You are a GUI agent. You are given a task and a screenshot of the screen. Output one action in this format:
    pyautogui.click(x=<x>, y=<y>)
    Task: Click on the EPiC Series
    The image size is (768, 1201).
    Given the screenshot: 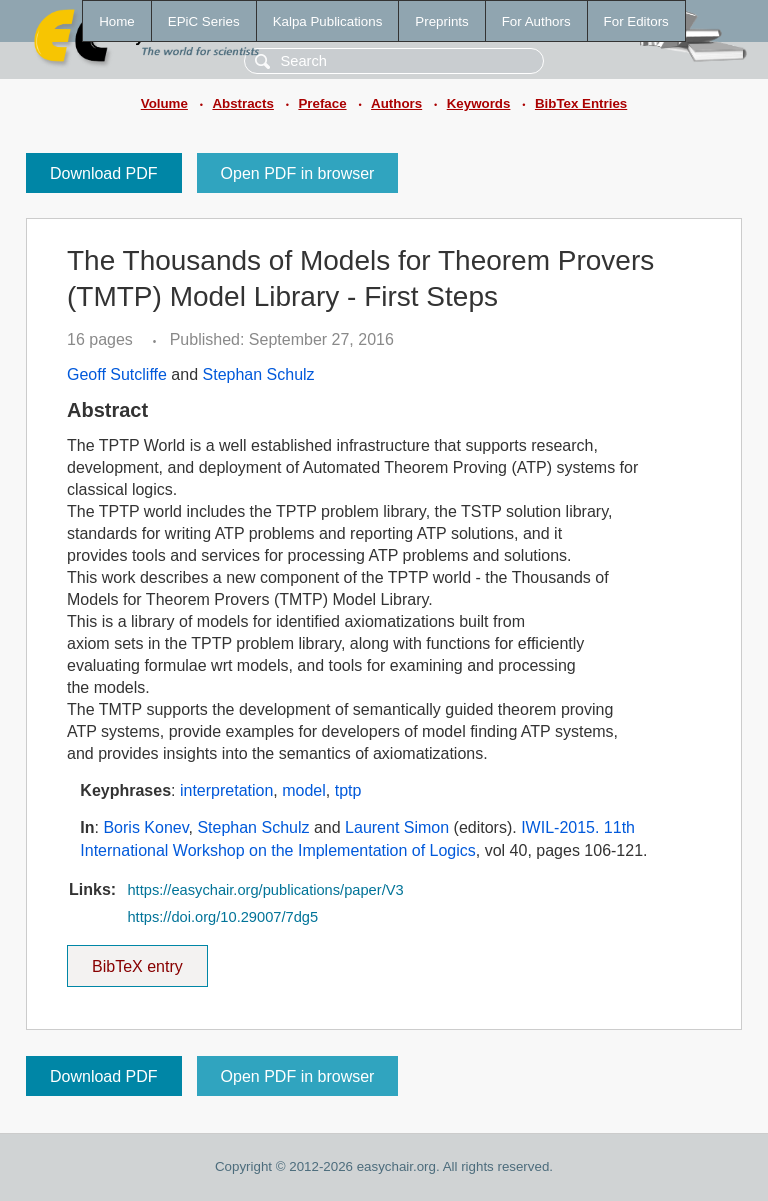 What is the action you would take?
    pyautogui.click(x=204, y=21)
    